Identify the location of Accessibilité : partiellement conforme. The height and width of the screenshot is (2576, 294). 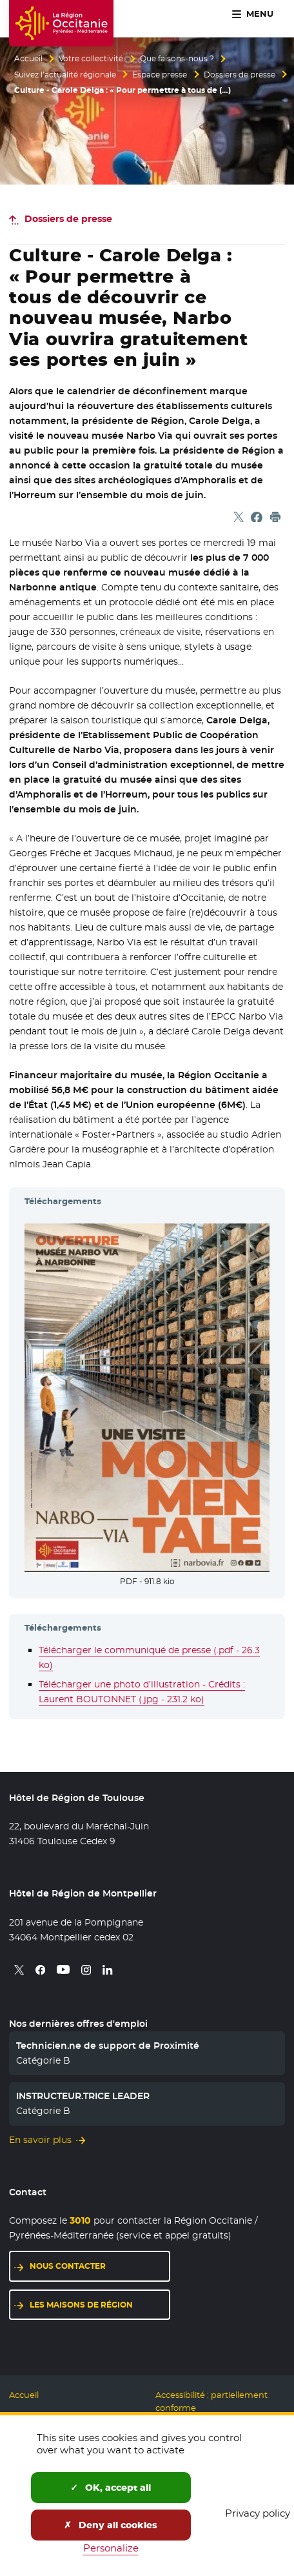
(211, 2401).